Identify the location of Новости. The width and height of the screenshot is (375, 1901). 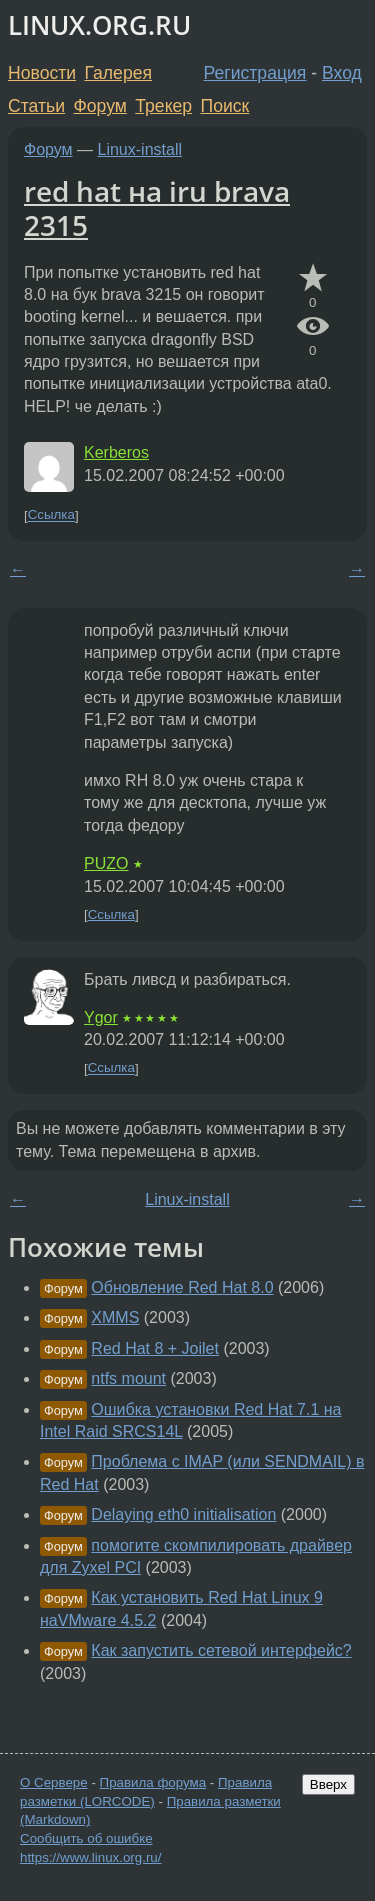
(42, 73).